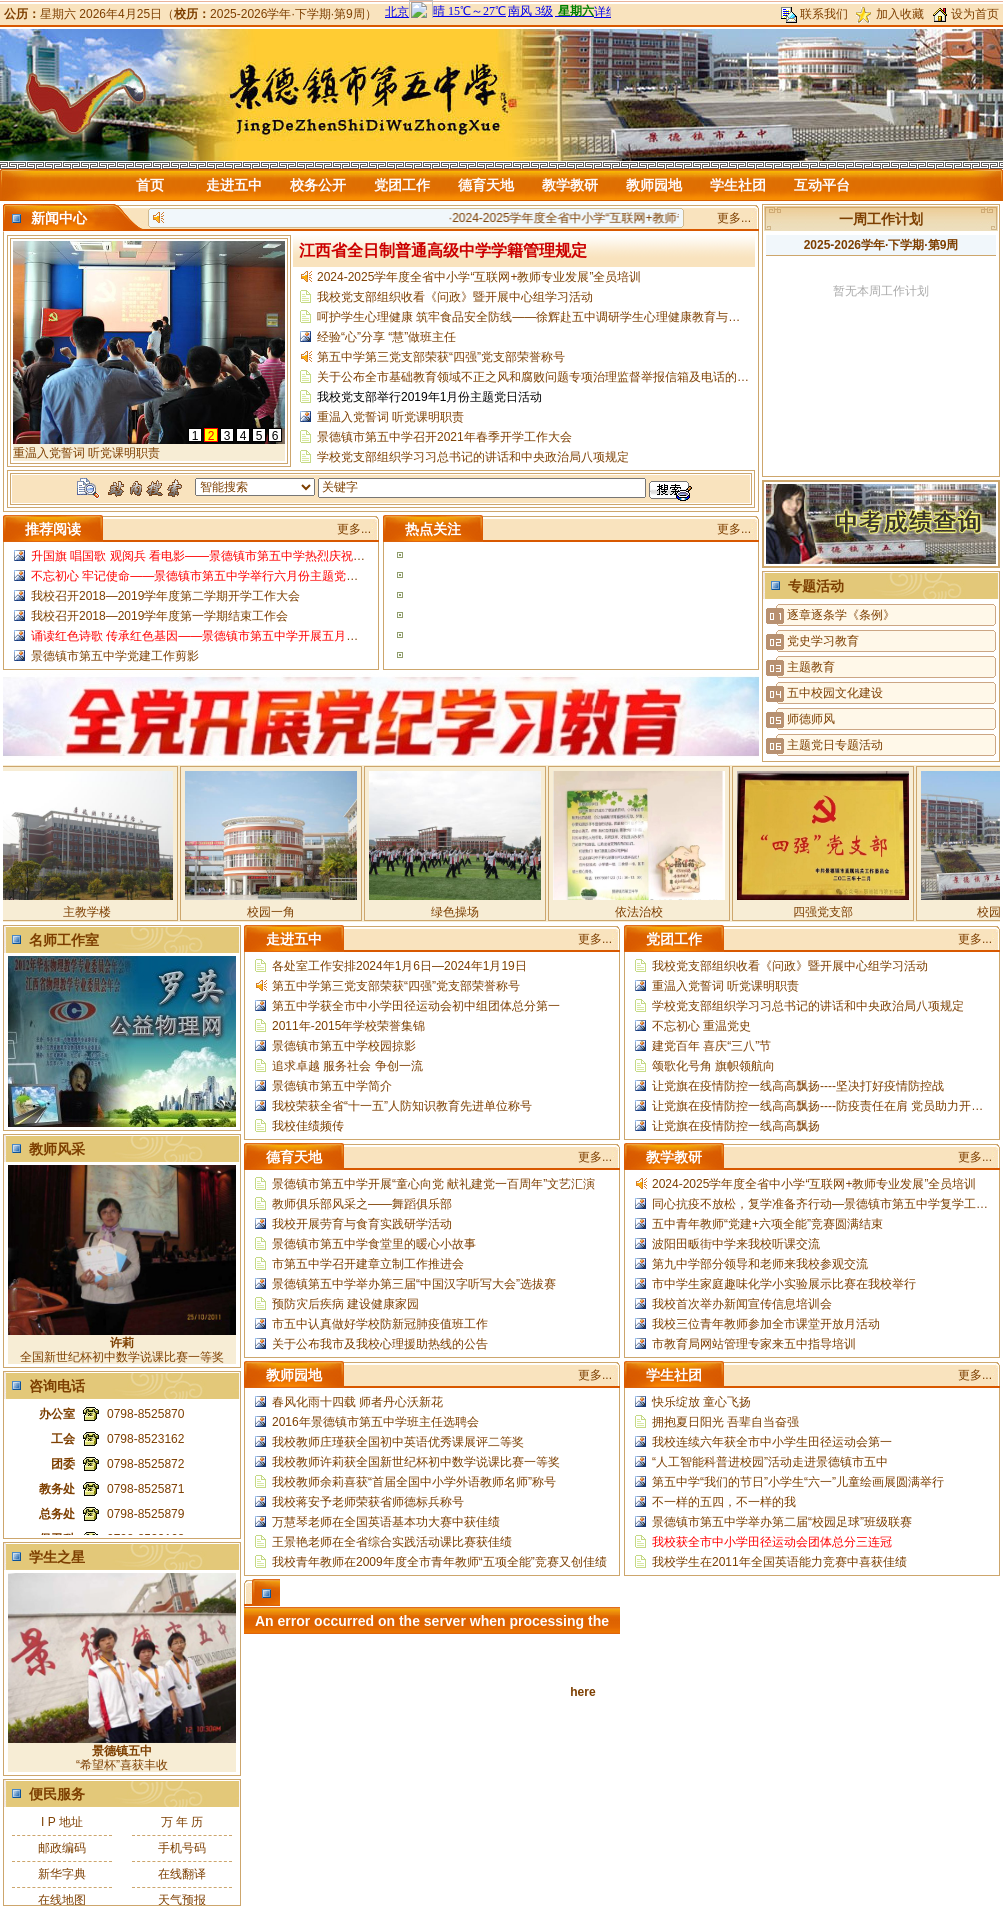 The height and width of the screenshot is (1909, 1003). Describe the element at coordinates (811, 719) in the screenshot. I see `师德师风` at that location.